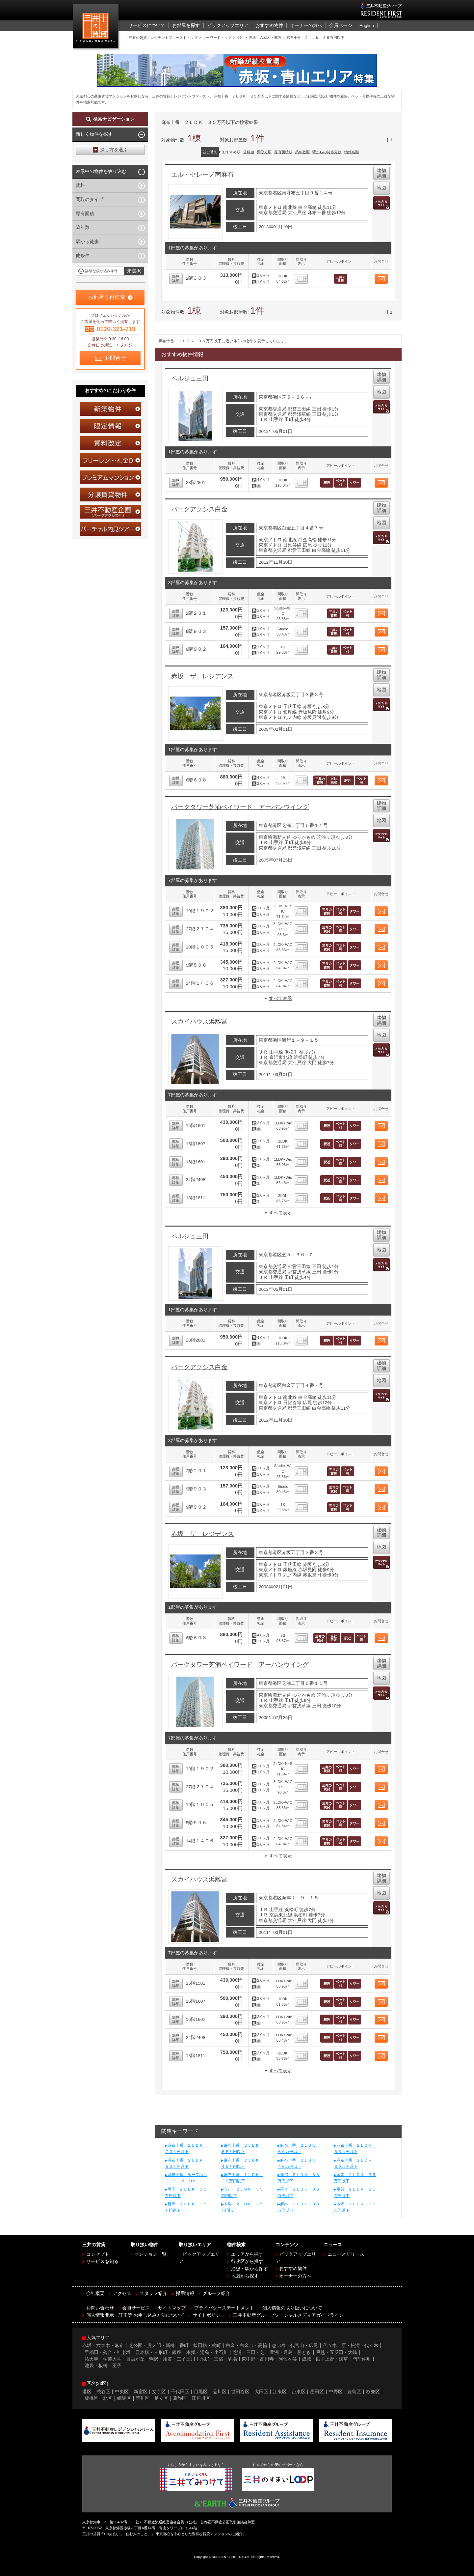  Describe the element at coordinates (87, 2391) in the screenshot. I see `港区` at that location.